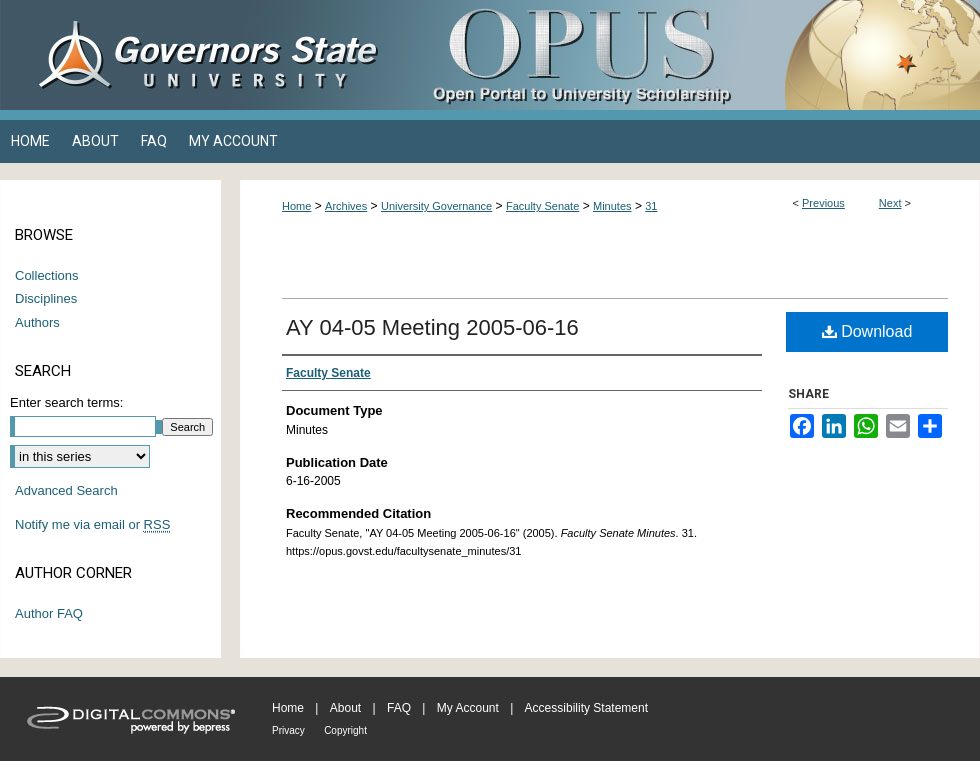 This screenshot has height=761, width=980. What do you see at coordinates (346, 206) in the screenshot?
I see `Archives` at bounding box center [346, 206].